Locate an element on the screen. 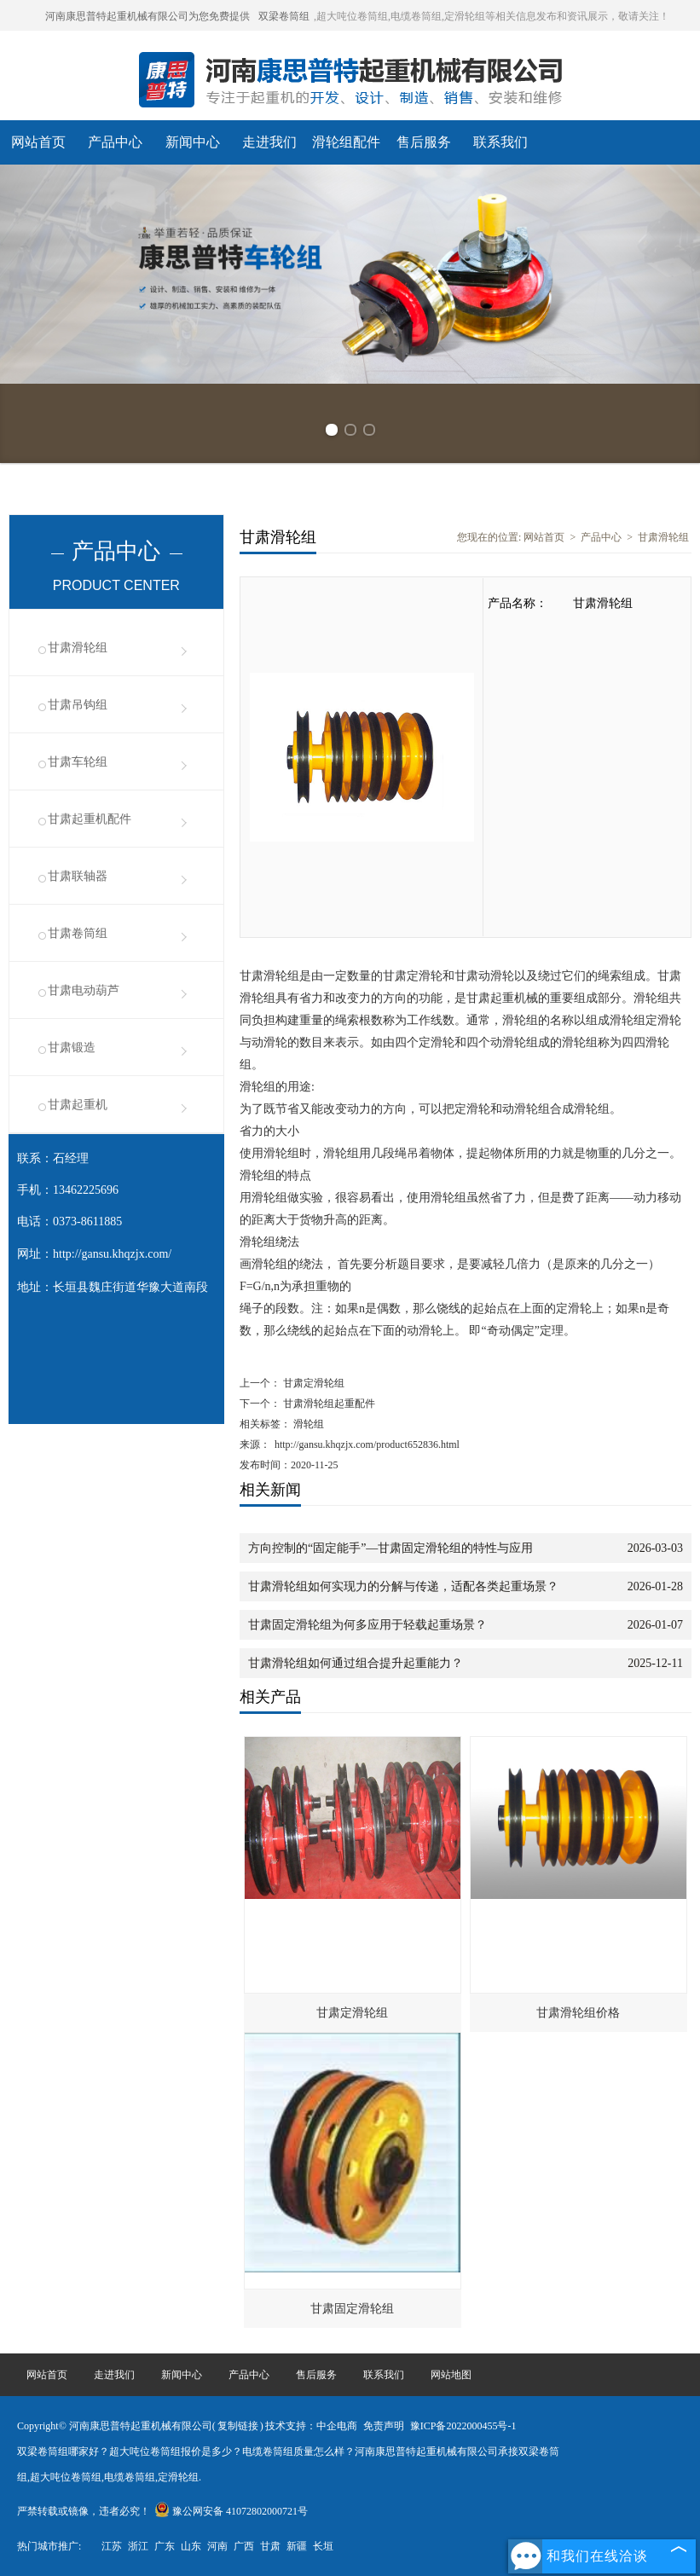 The width and height of the screenshot is (700, 2576). 江苏 is located at coordinates (111, 2546).